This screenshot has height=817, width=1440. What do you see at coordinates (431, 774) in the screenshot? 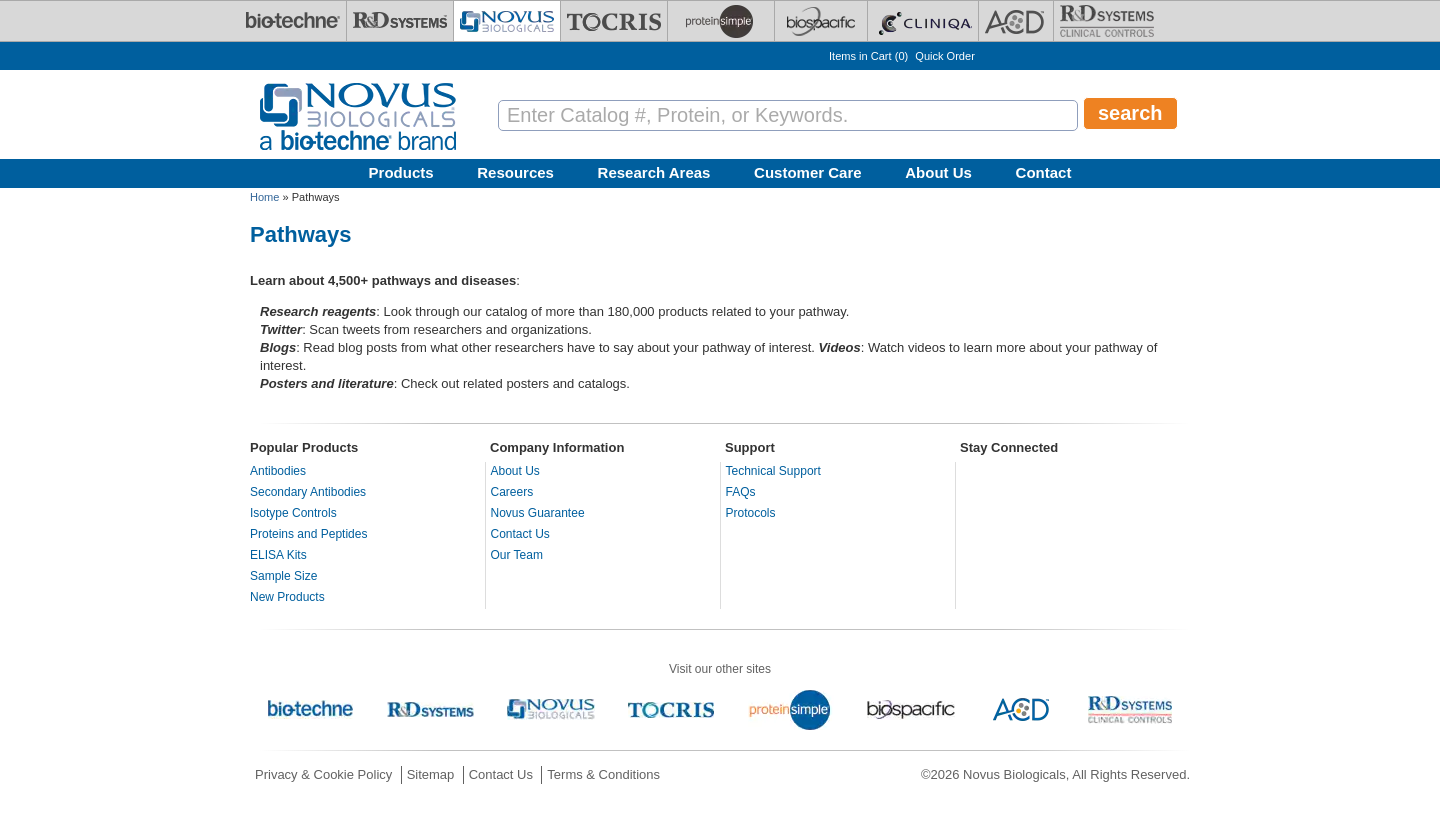
I see `Sitemap` at bounding box center [431, 774].